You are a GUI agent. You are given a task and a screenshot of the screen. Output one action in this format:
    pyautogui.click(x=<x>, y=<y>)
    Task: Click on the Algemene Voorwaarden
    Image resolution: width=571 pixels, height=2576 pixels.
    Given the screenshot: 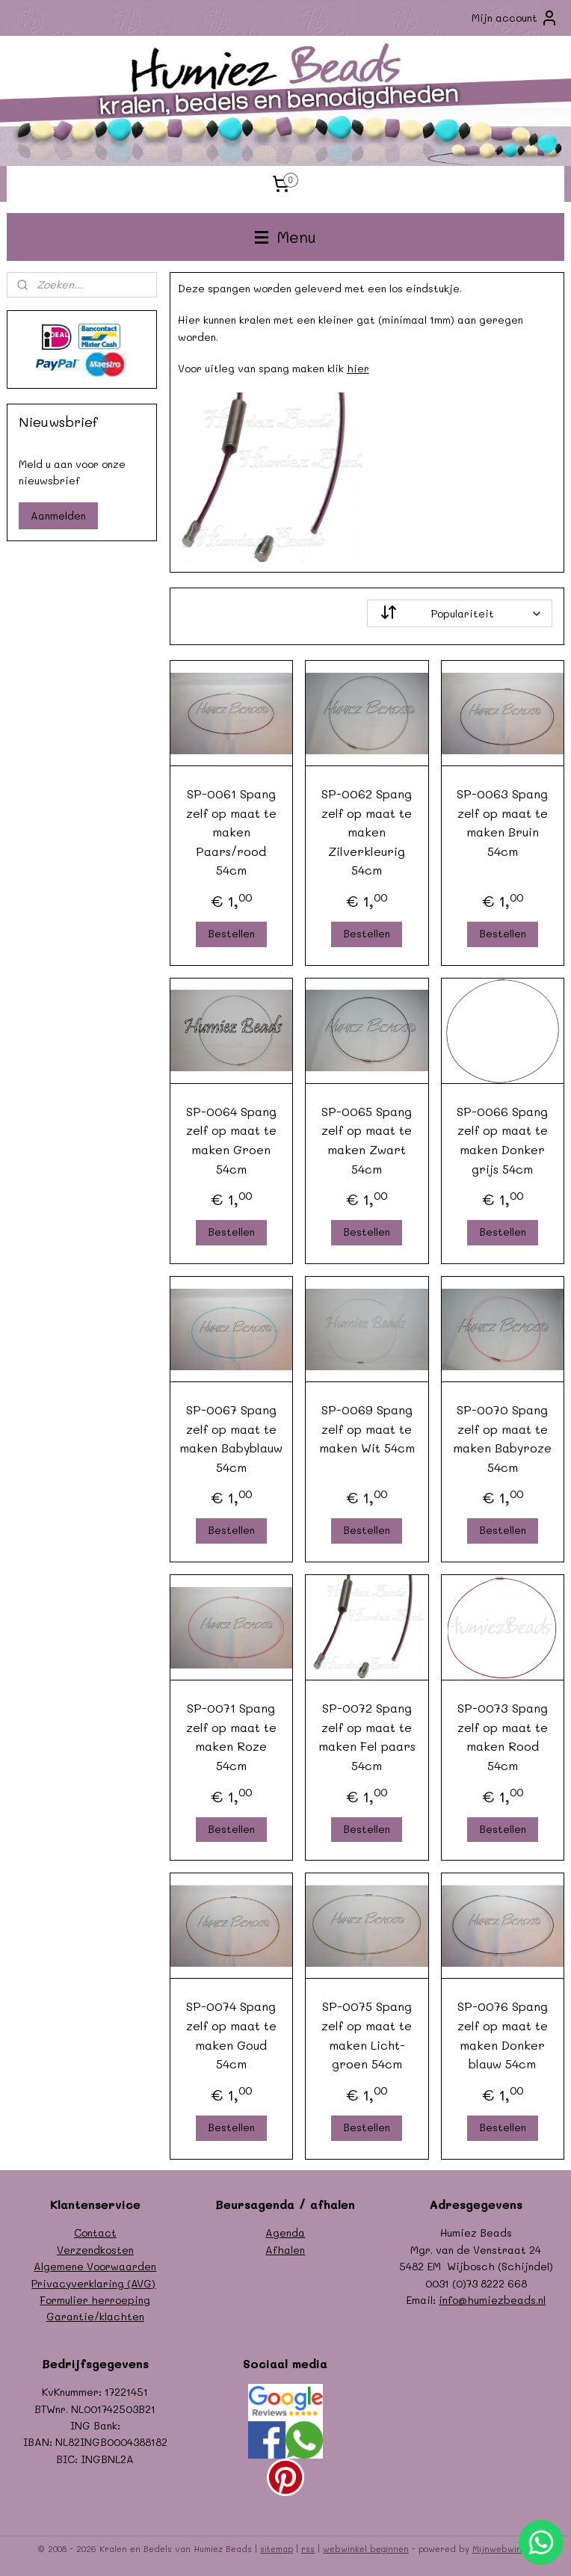 What is the action you would take?
    pyautogui.click(x=95, y=2266)
    